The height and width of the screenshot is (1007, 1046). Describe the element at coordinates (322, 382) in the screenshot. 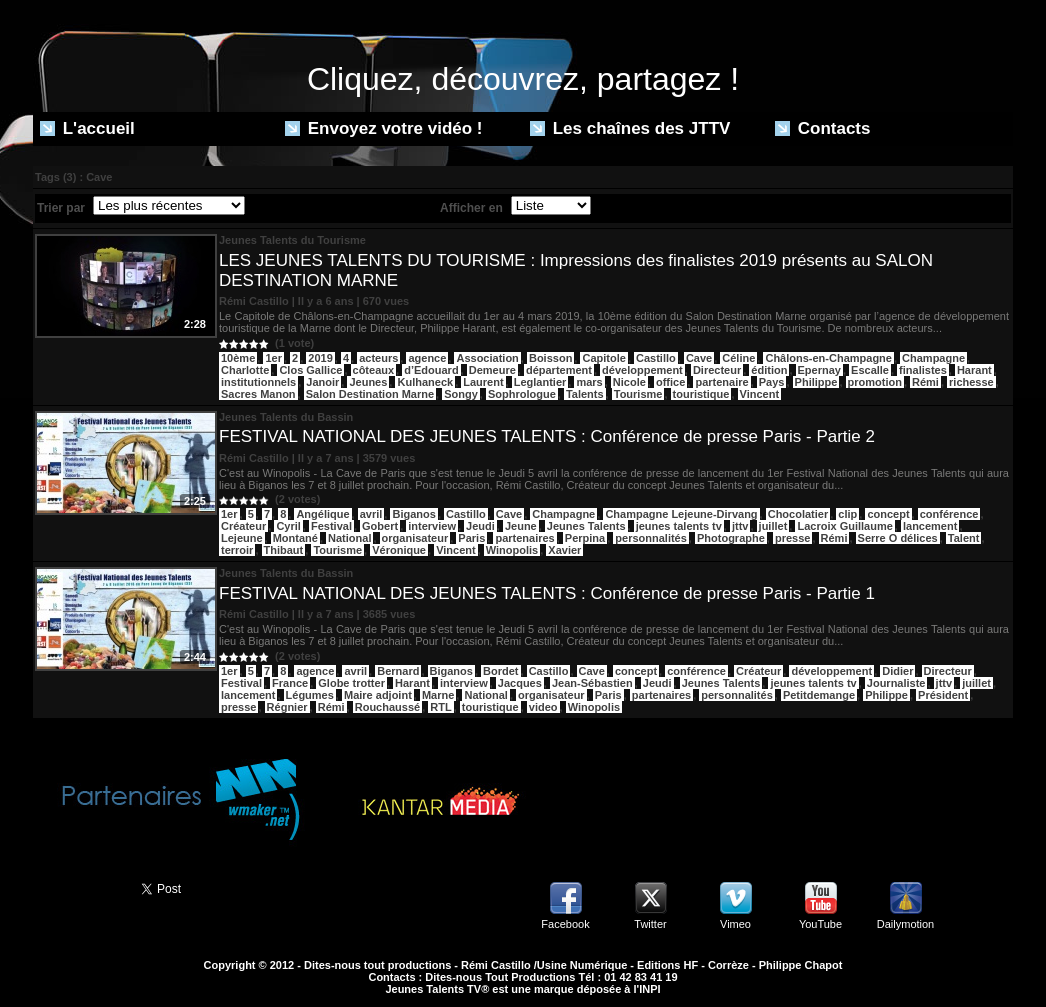

I see `Janoir` at that location.